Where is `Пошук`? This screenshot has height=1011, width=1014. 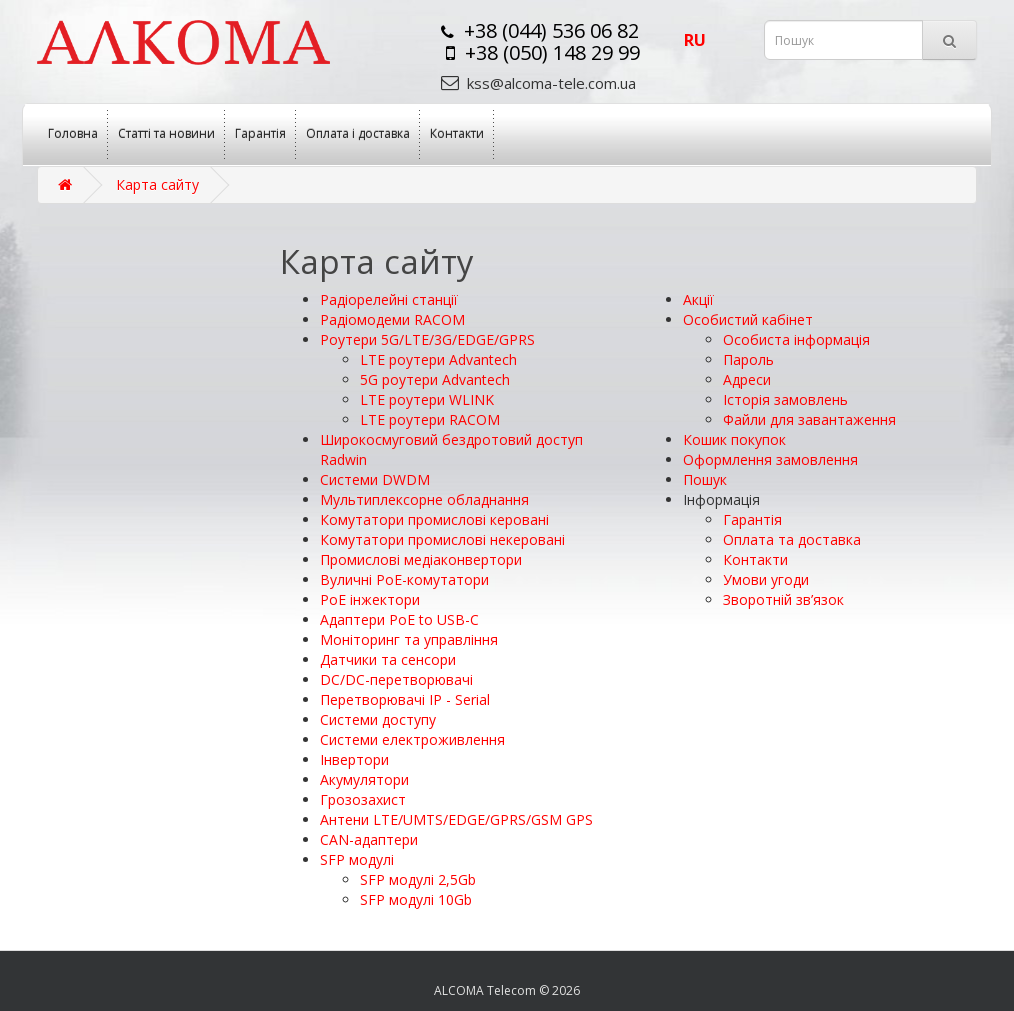
Пошук is located at coordinates (705, 479).